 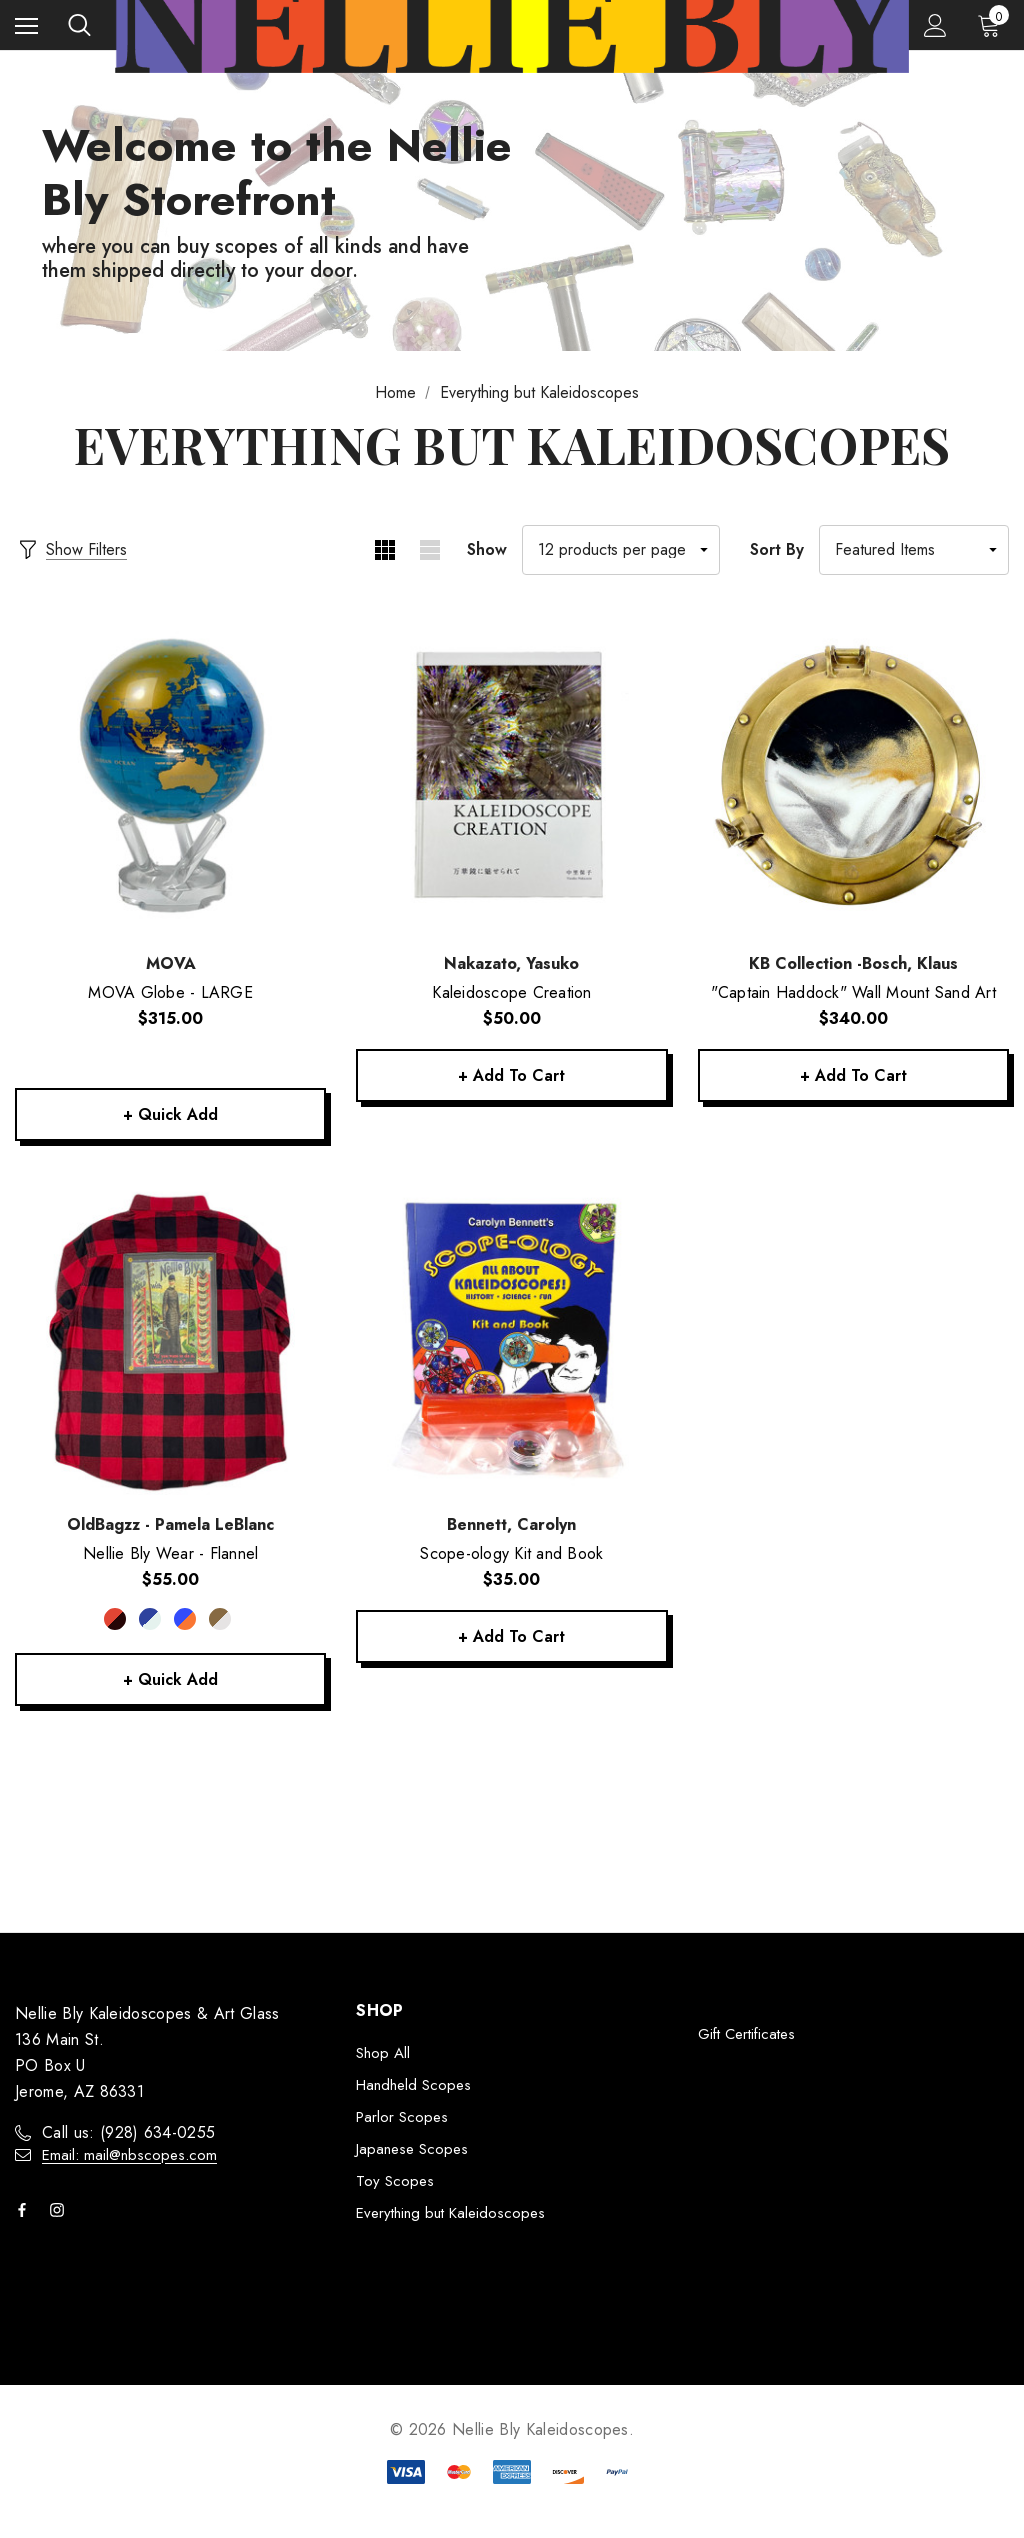 I want to click on + Add to Cart, so click(x=512, y=1075).